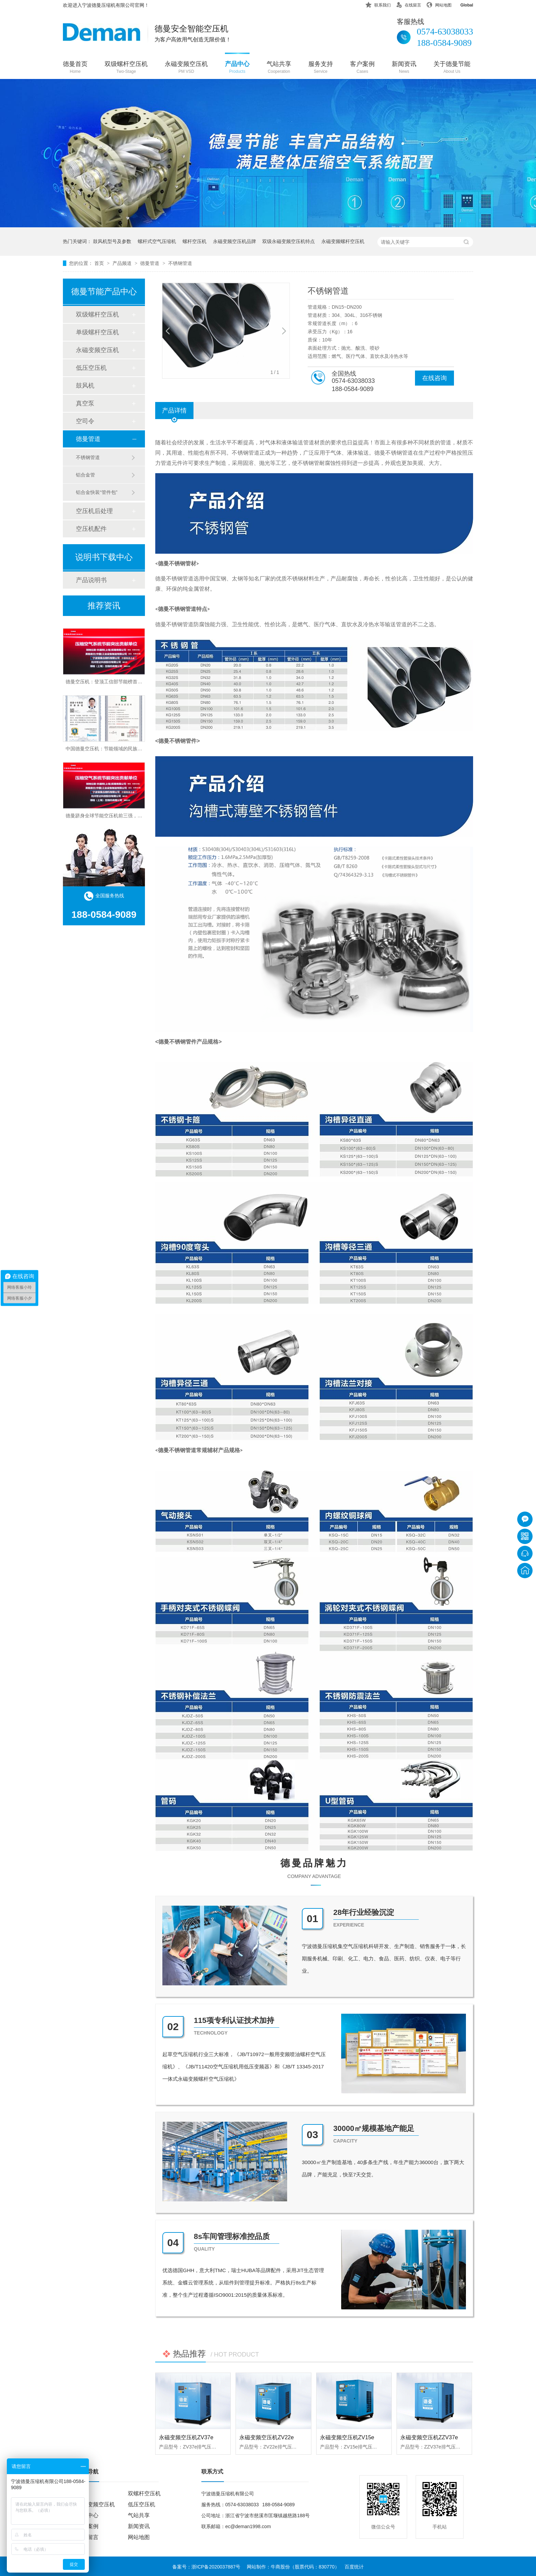 The height and width of the screenshot is (2576, 536). I want to click on 不锈钢管道, so click(180, 263).